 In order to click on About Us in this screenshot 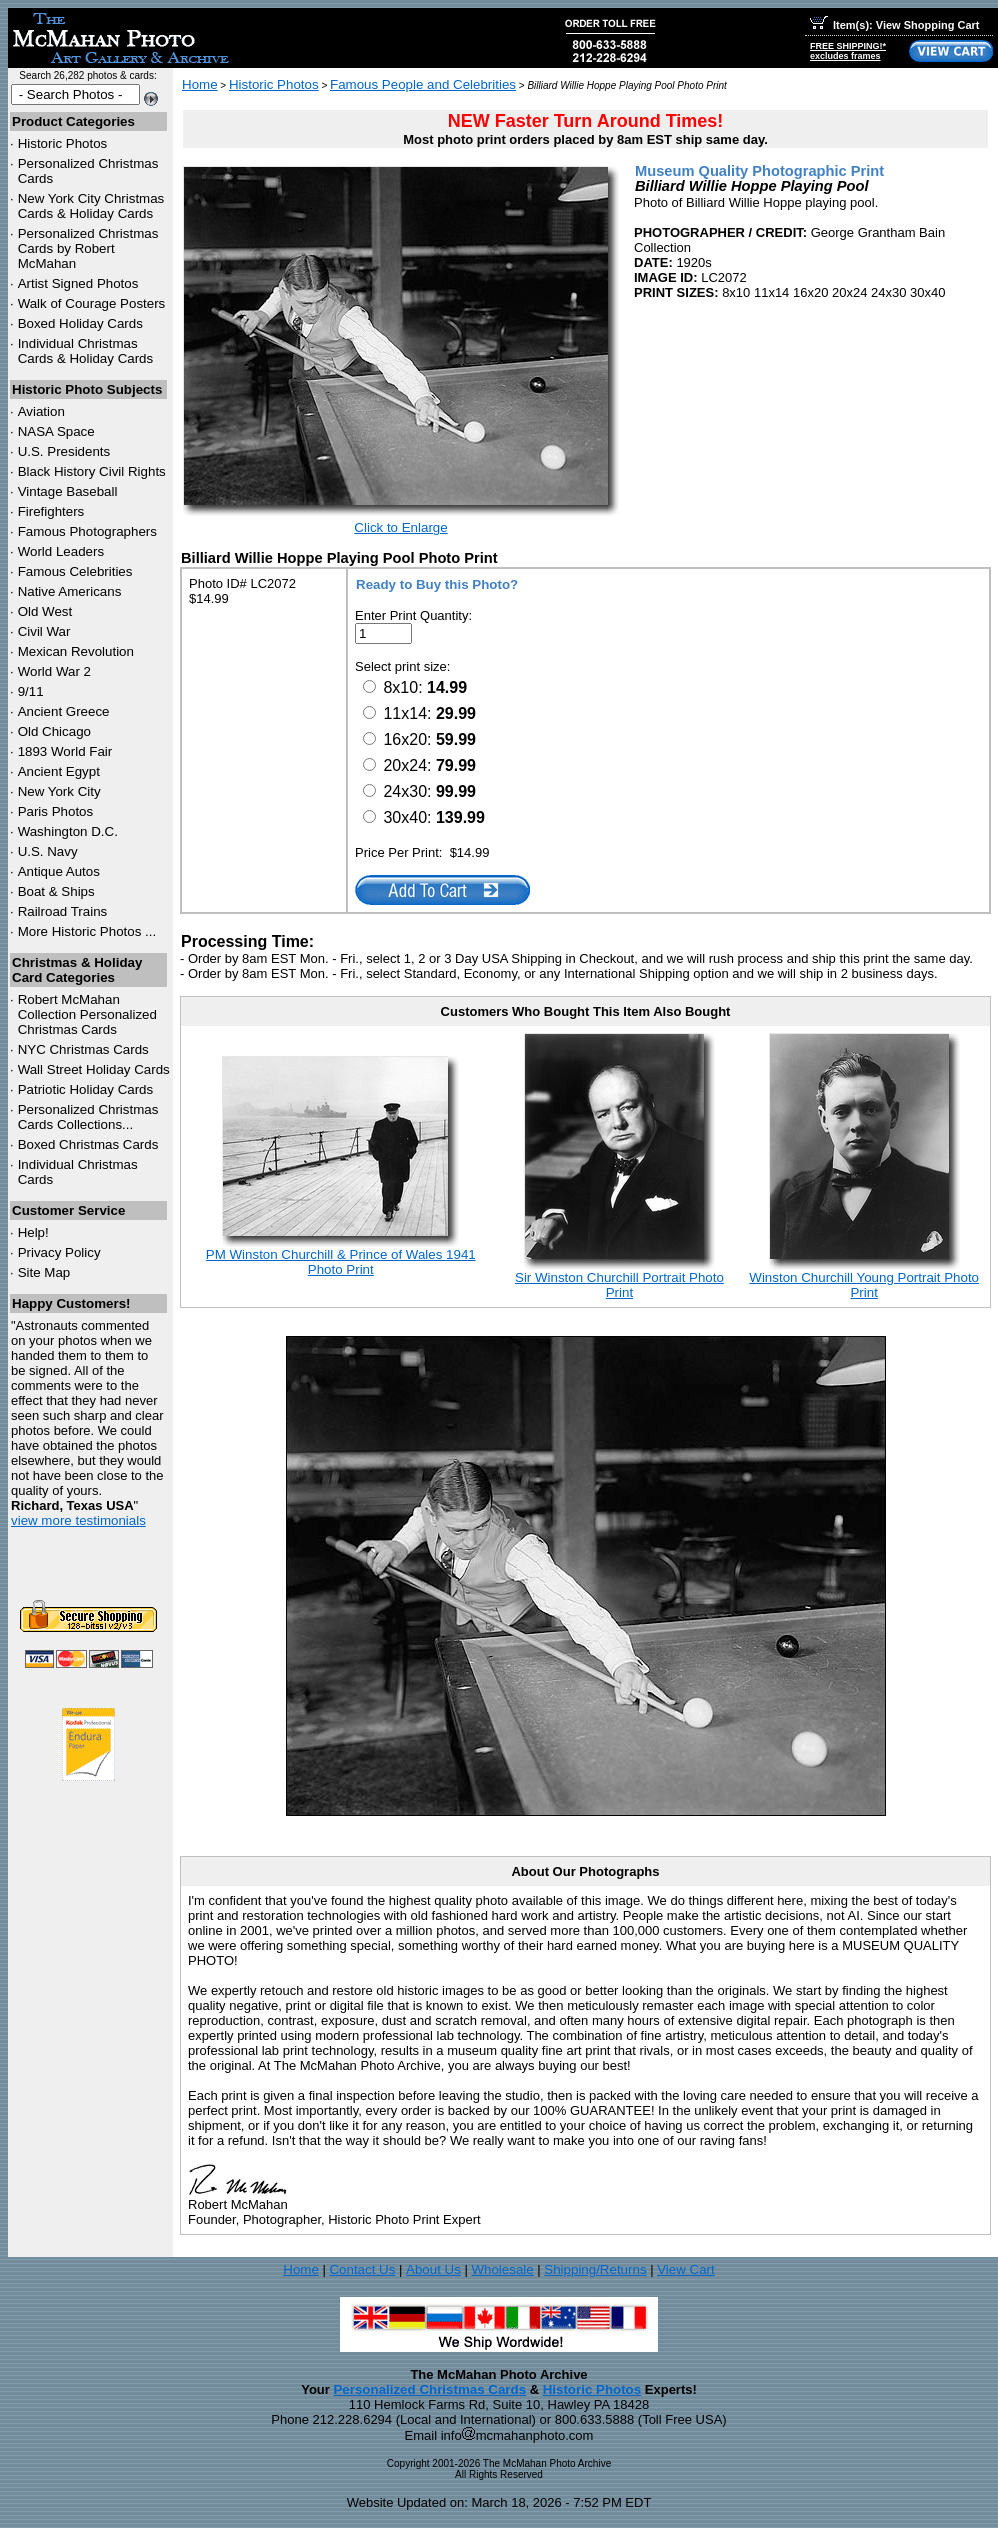, I will do `click(433, 2269)`.